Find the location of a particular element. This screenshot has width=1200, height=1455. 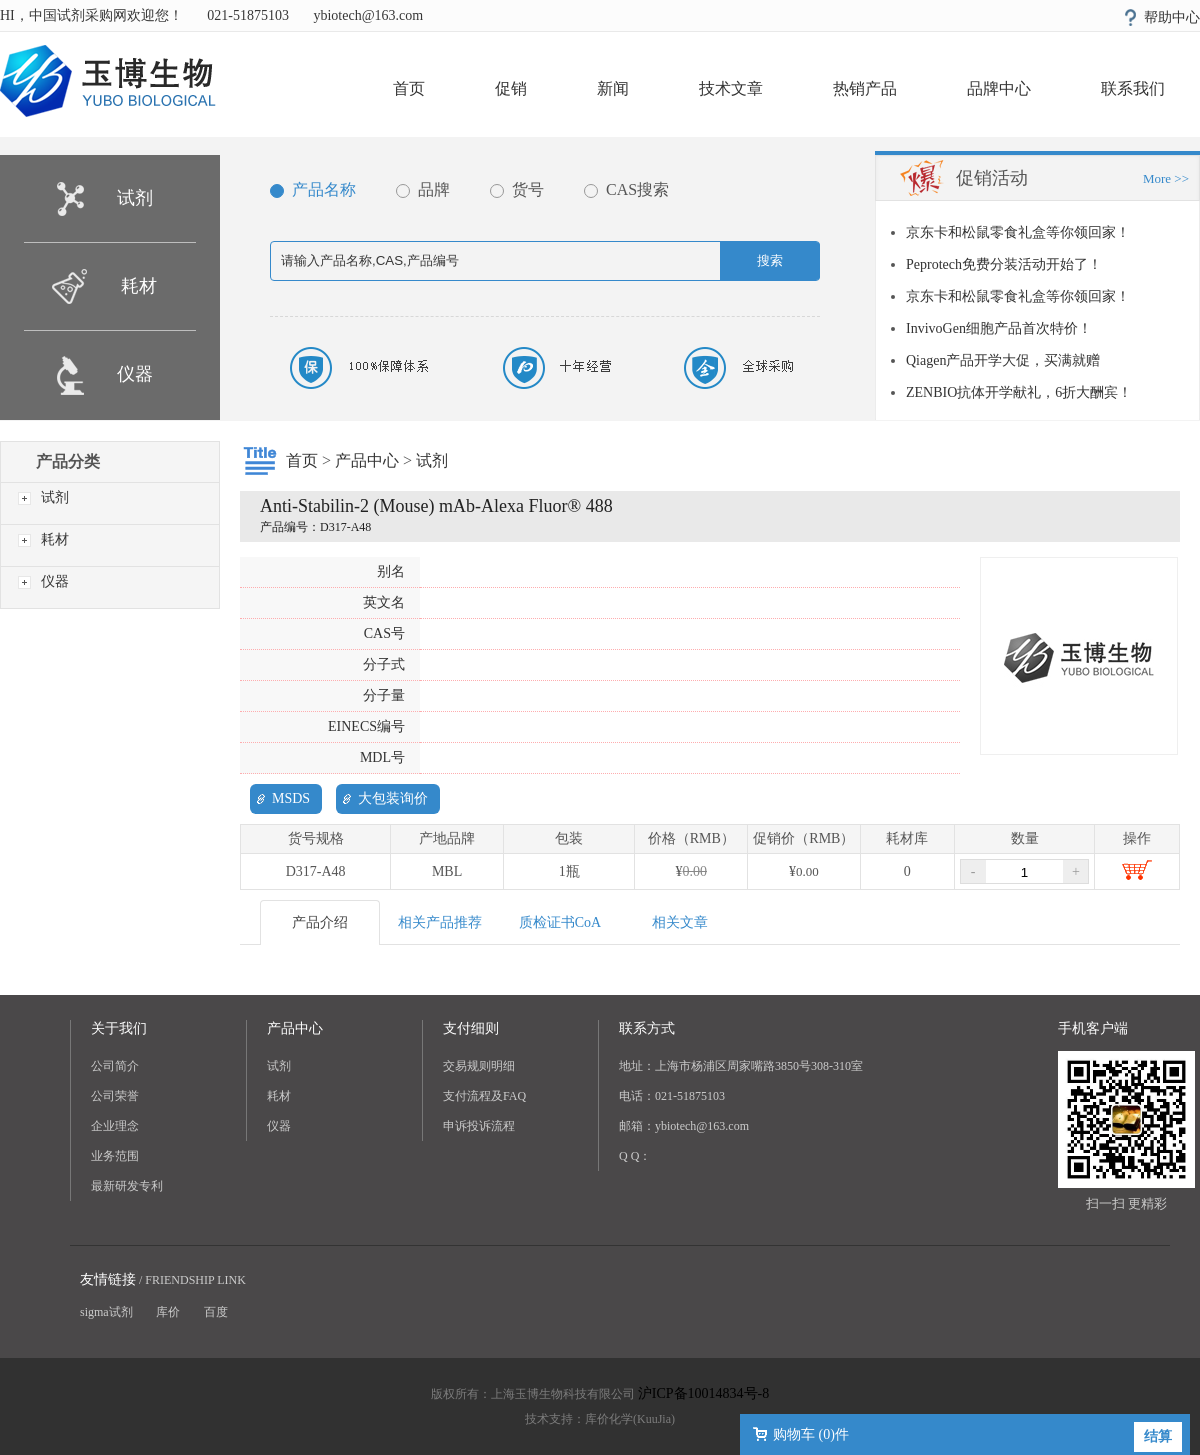

试剂 is located at coordinates (135, 198).